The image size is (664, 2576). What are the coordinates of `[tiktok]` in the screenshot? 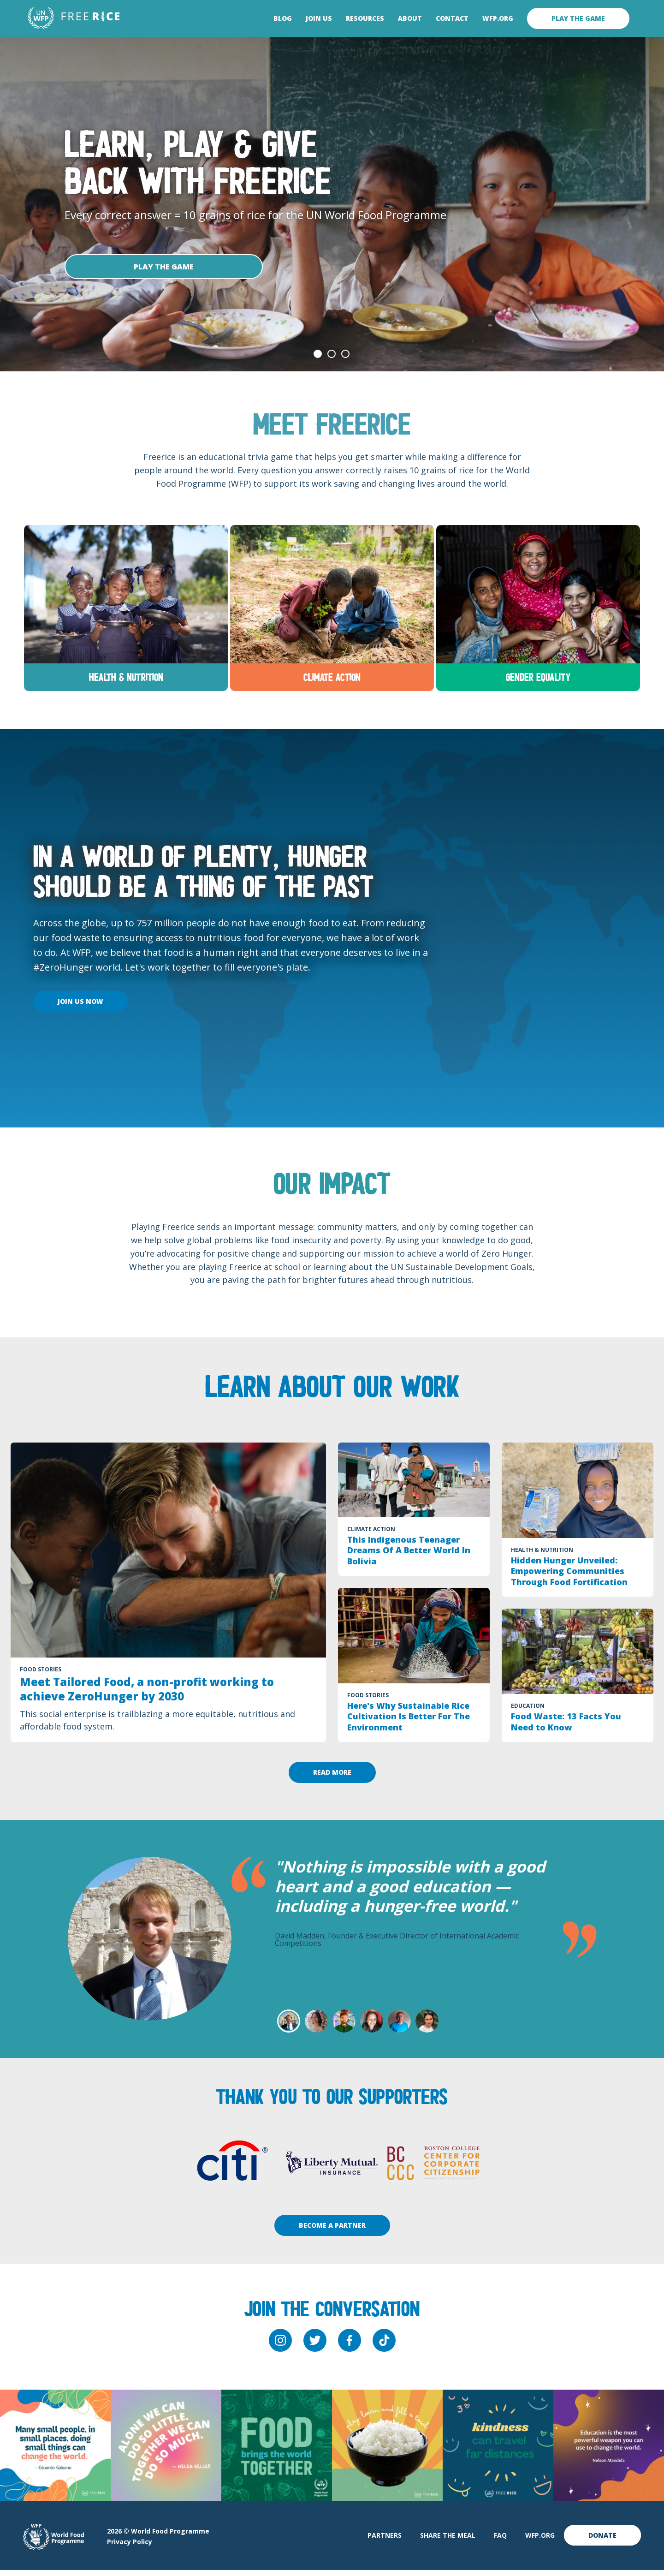 It's located at (384, 2345).